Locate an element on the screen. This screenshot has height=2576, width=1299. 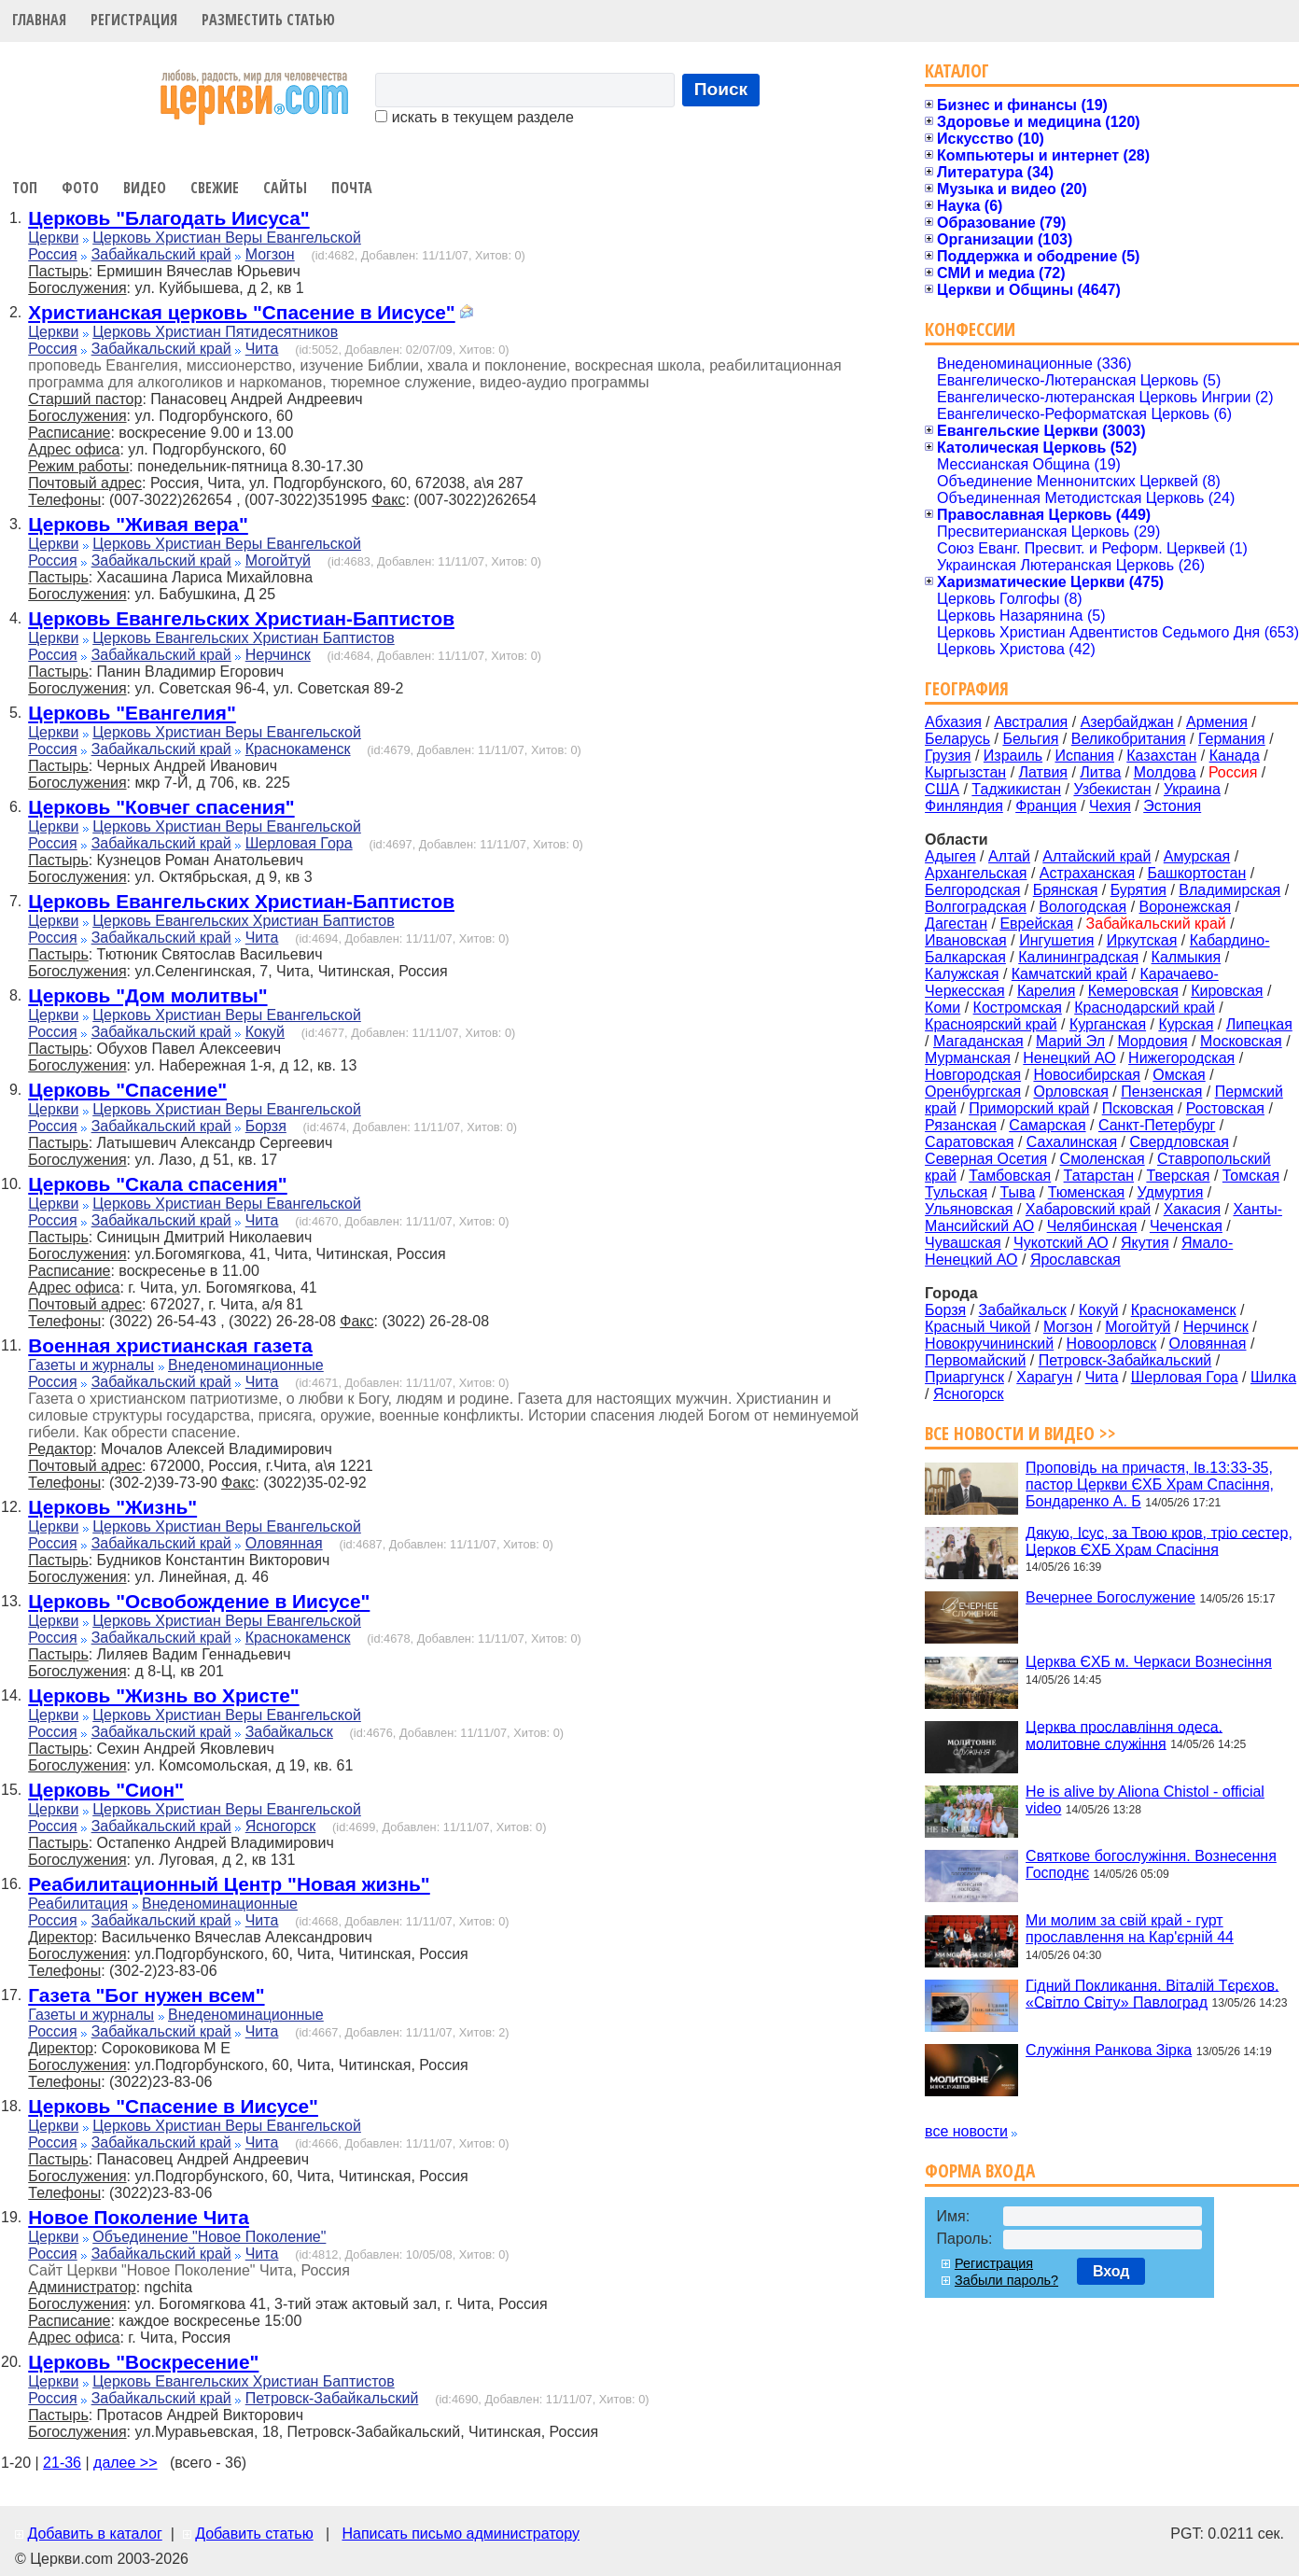
Вечернее Богослужение is located at coordinates (1110, 1597).